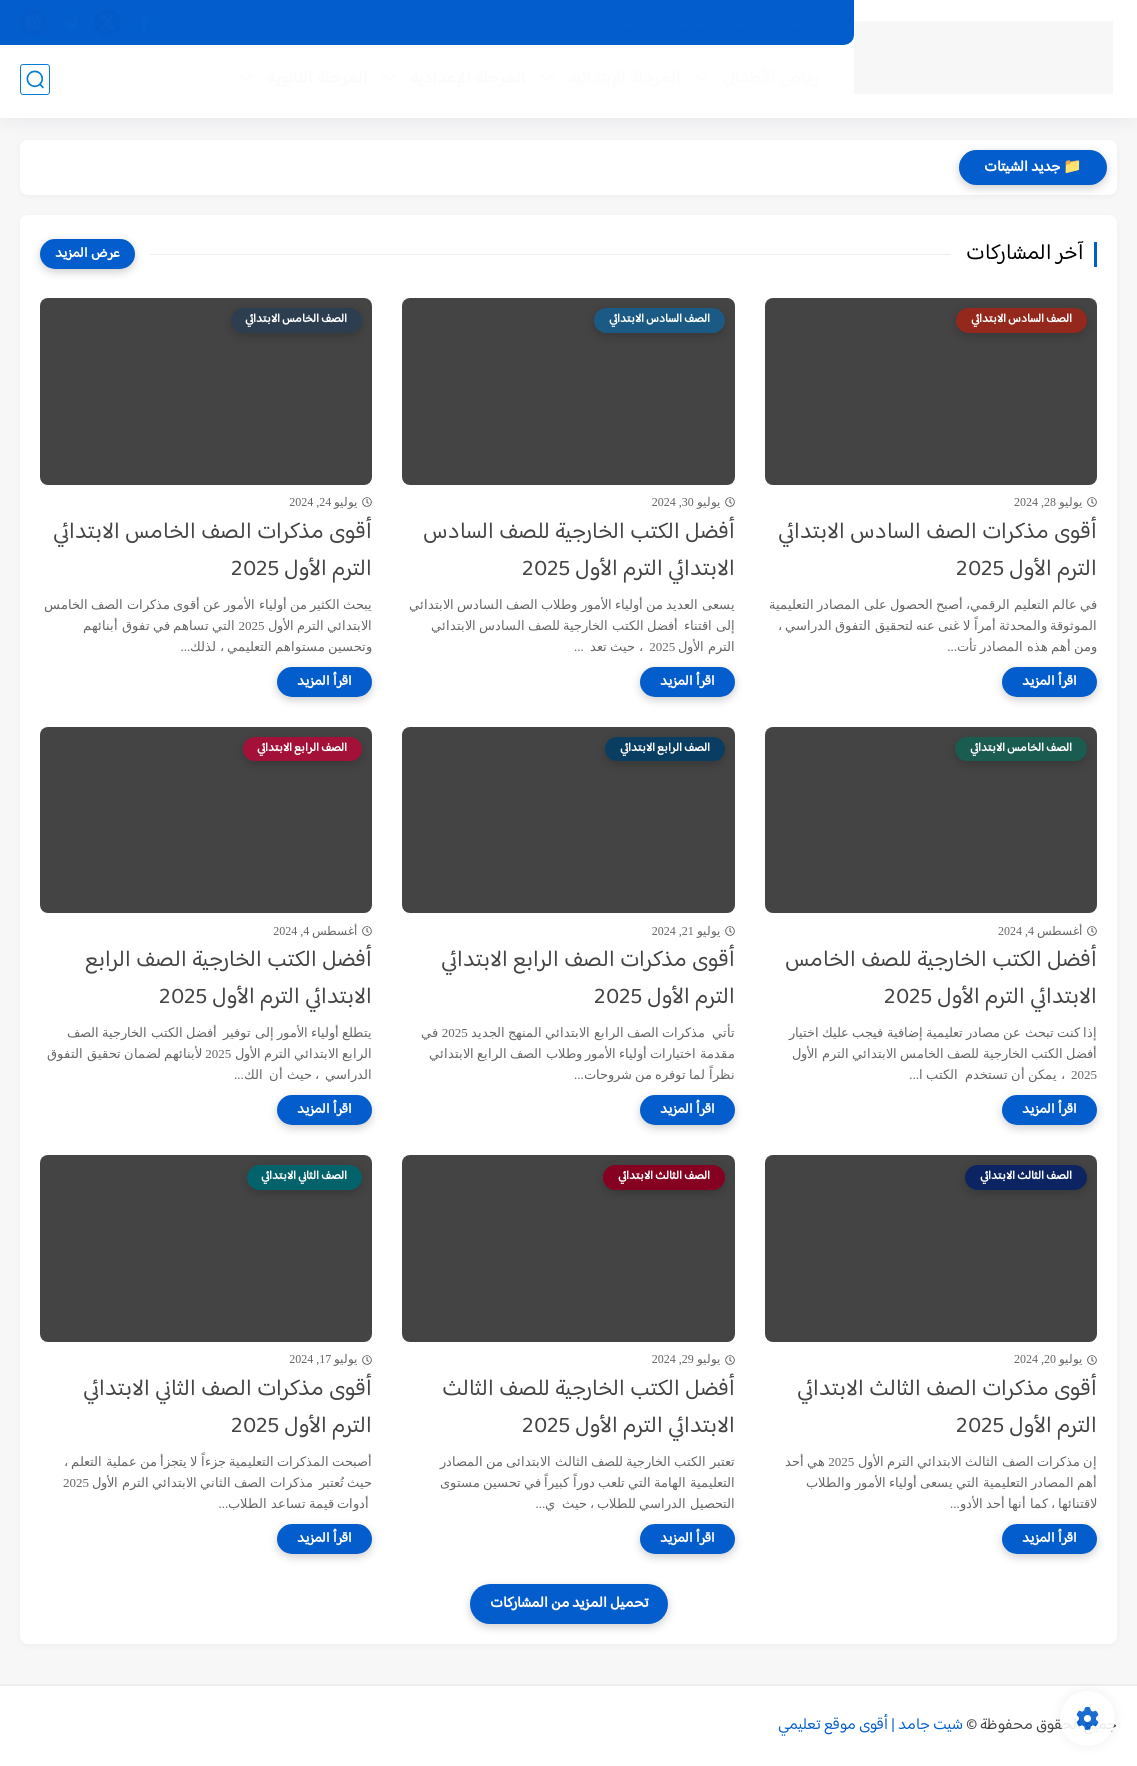 Image resolution: width=1137 pixels, height=1766 pixels. Describe the element at coordinates (622, 81) in the screenshot. I see `المرحلة الإبتدائية` at that location.